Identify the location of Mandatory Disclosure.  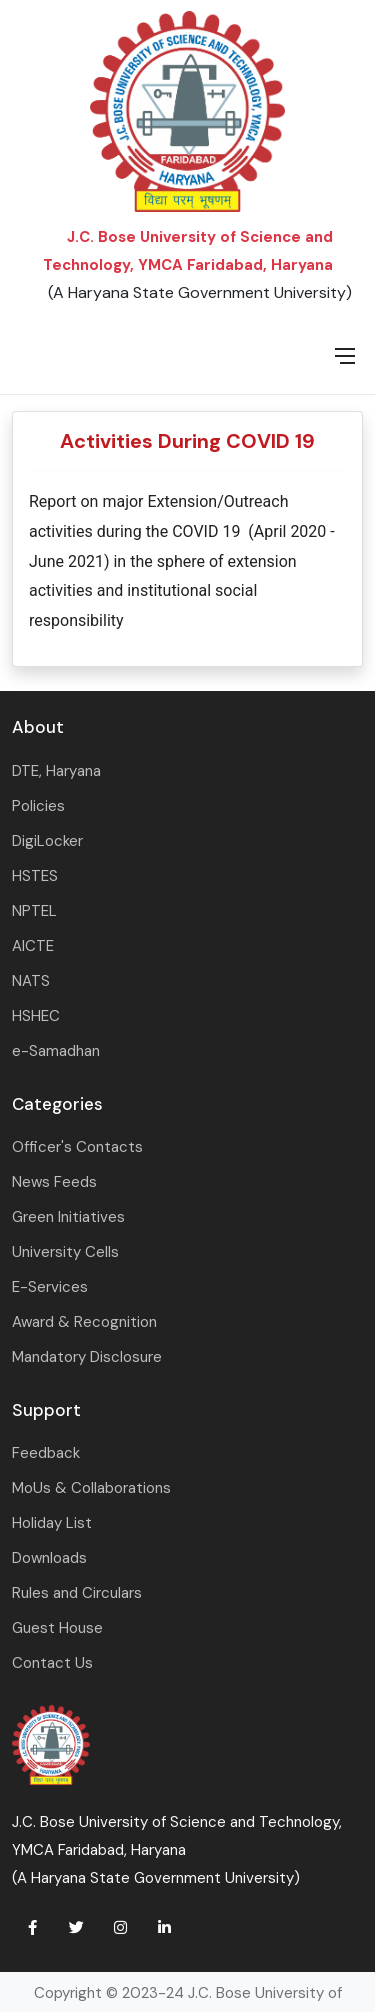
(87, 1357).